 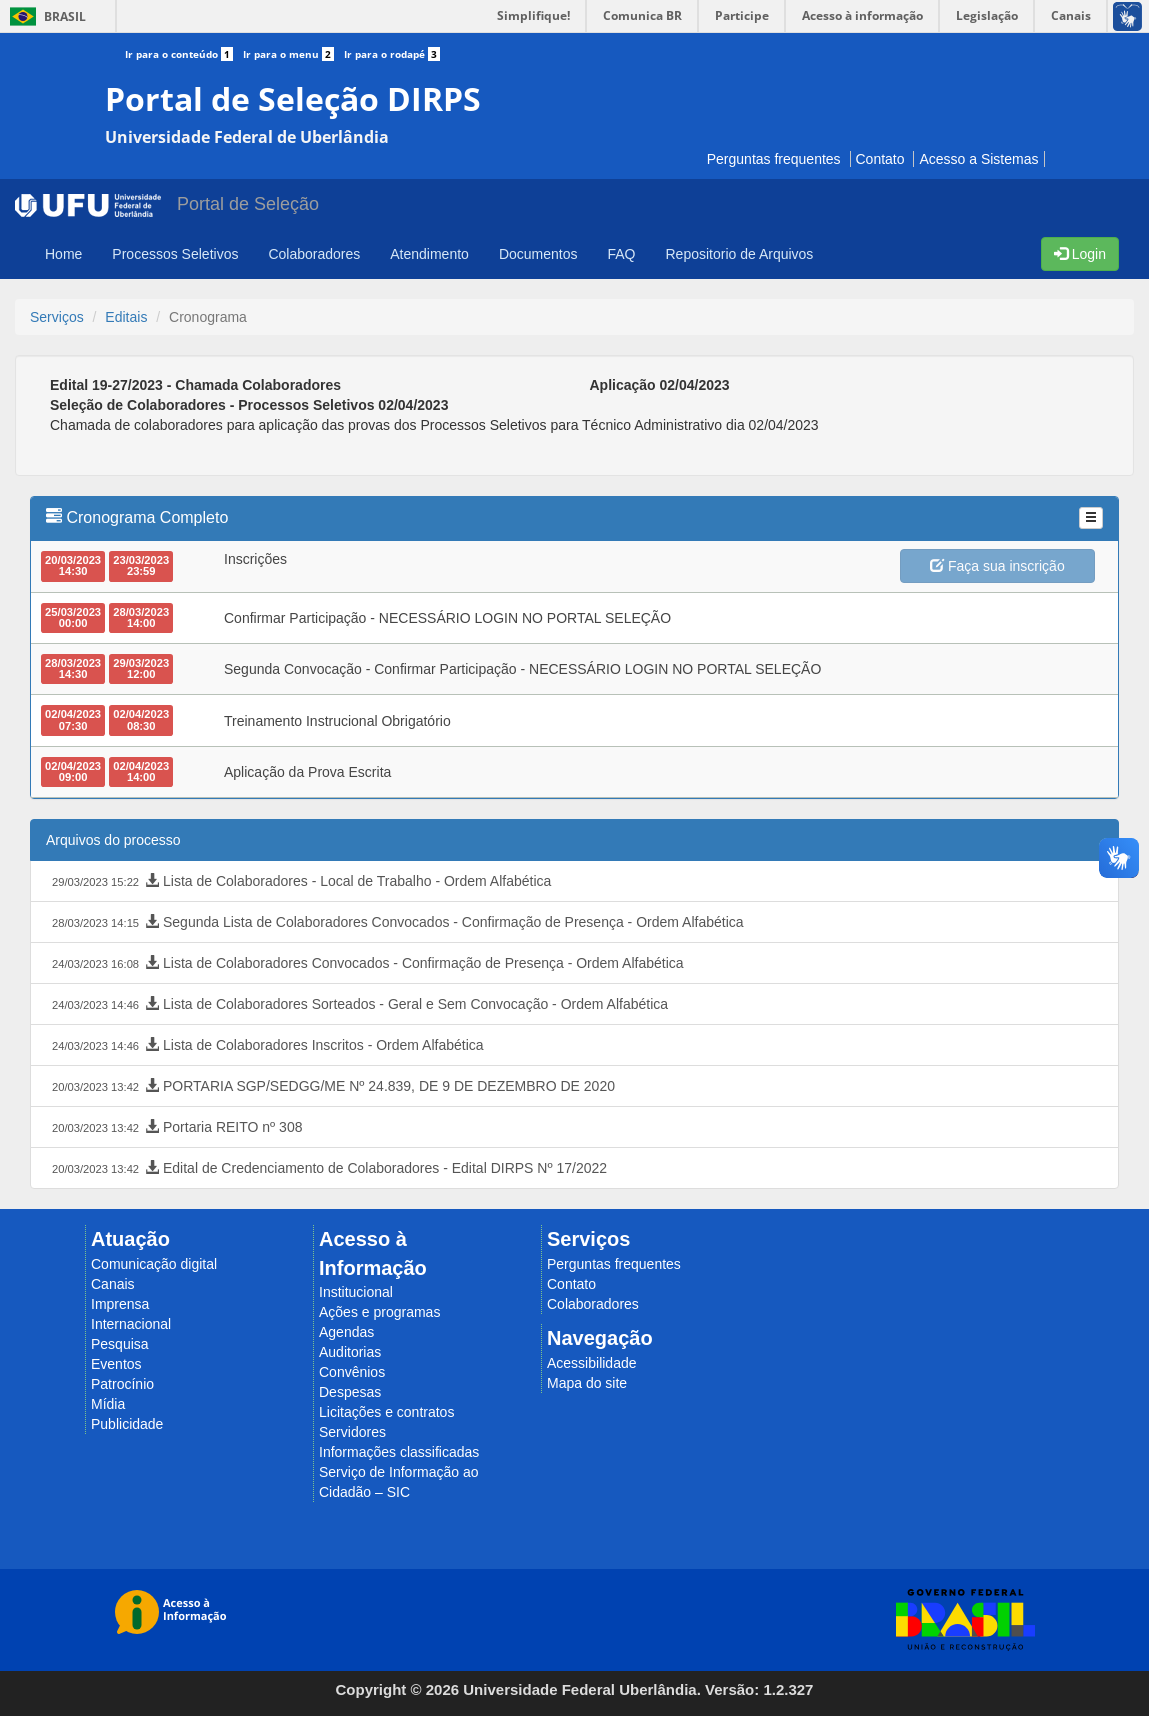 What do you see at coordinates (126, 317) in the screenshot?
I see `Editais` at bounding box center [126, 317].